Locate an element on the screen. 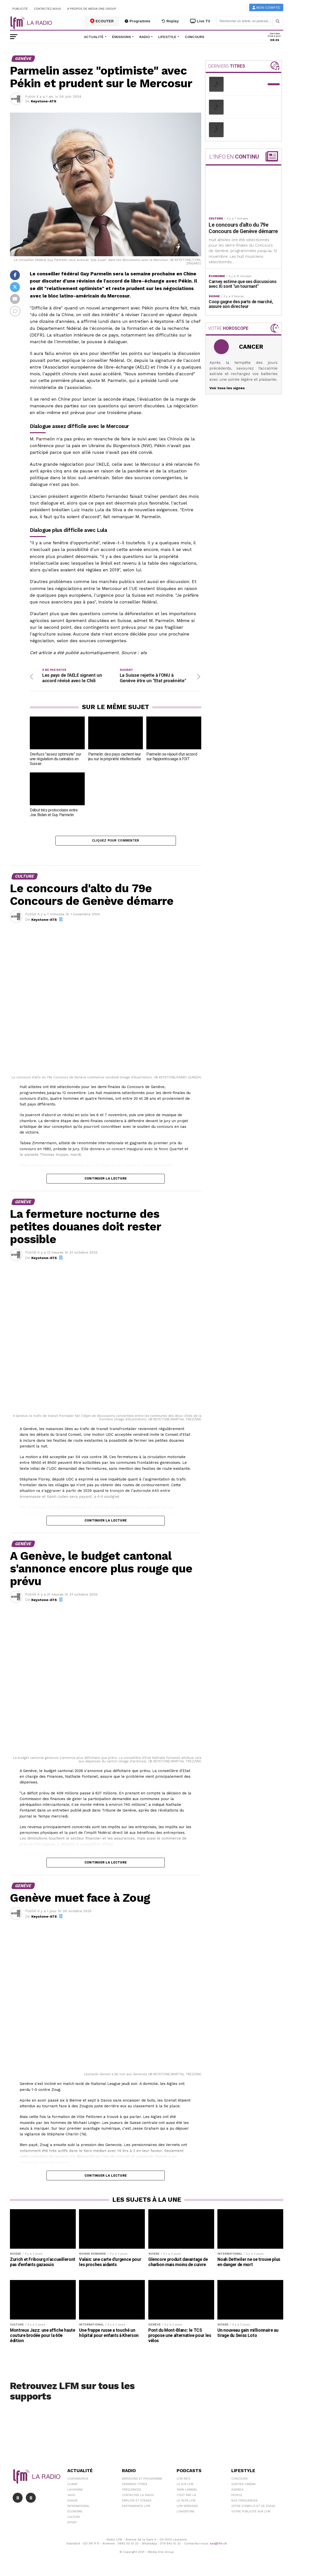 This screenshot has width=318, height=2576. Actualité is located at coordinates (94, 37).